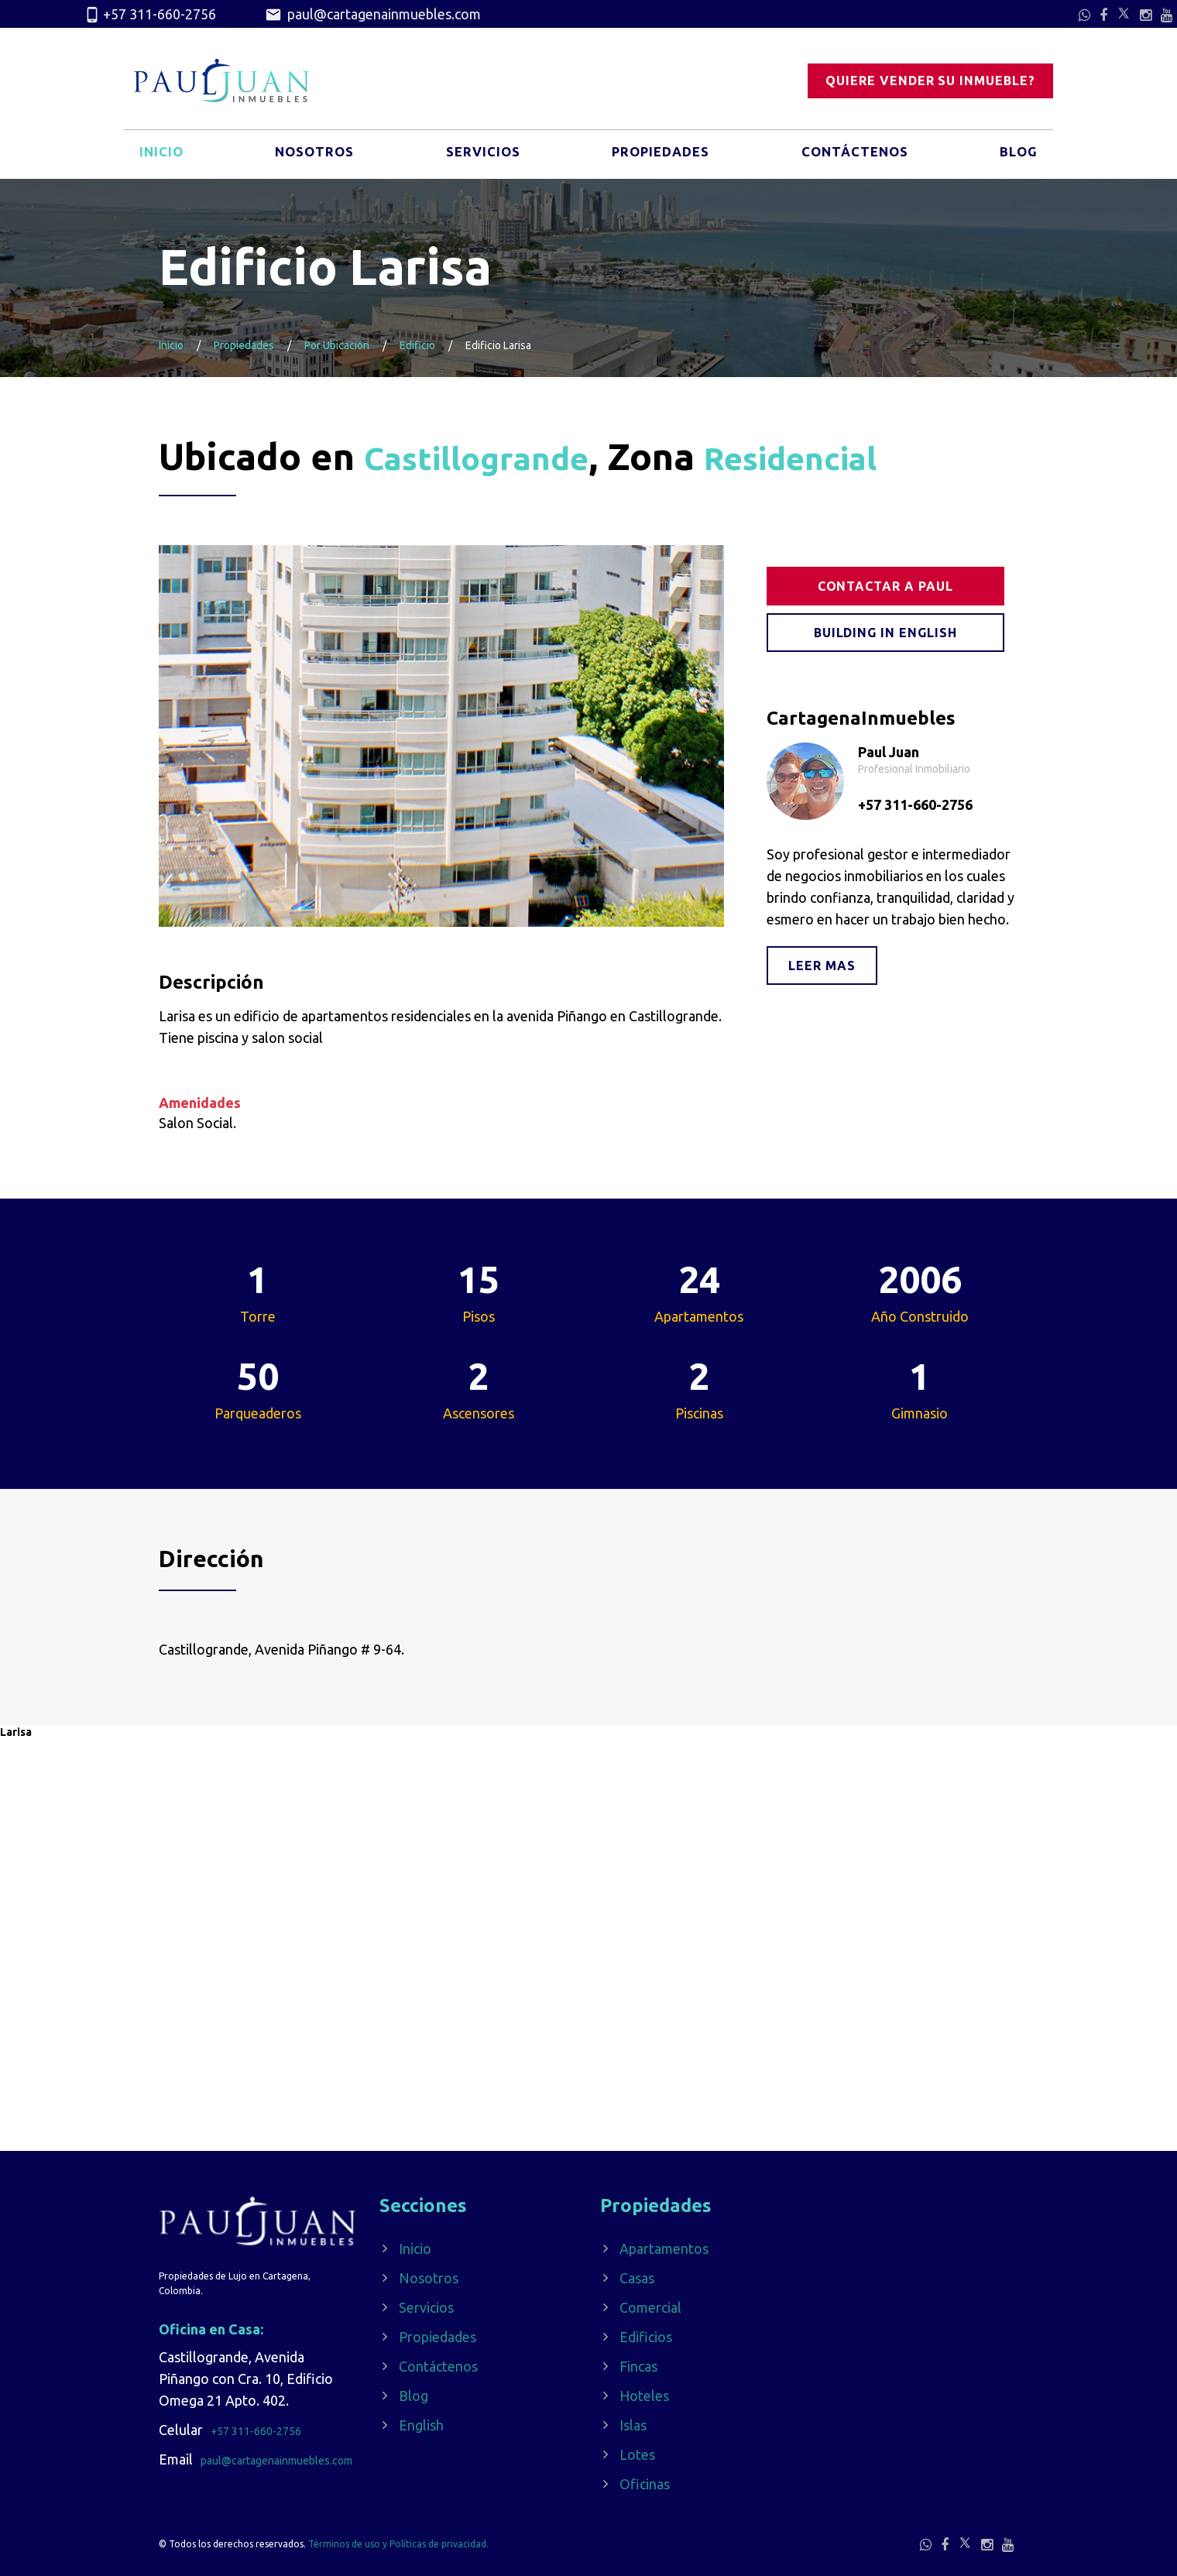  I want to click on Building in English, so click(886, 633).